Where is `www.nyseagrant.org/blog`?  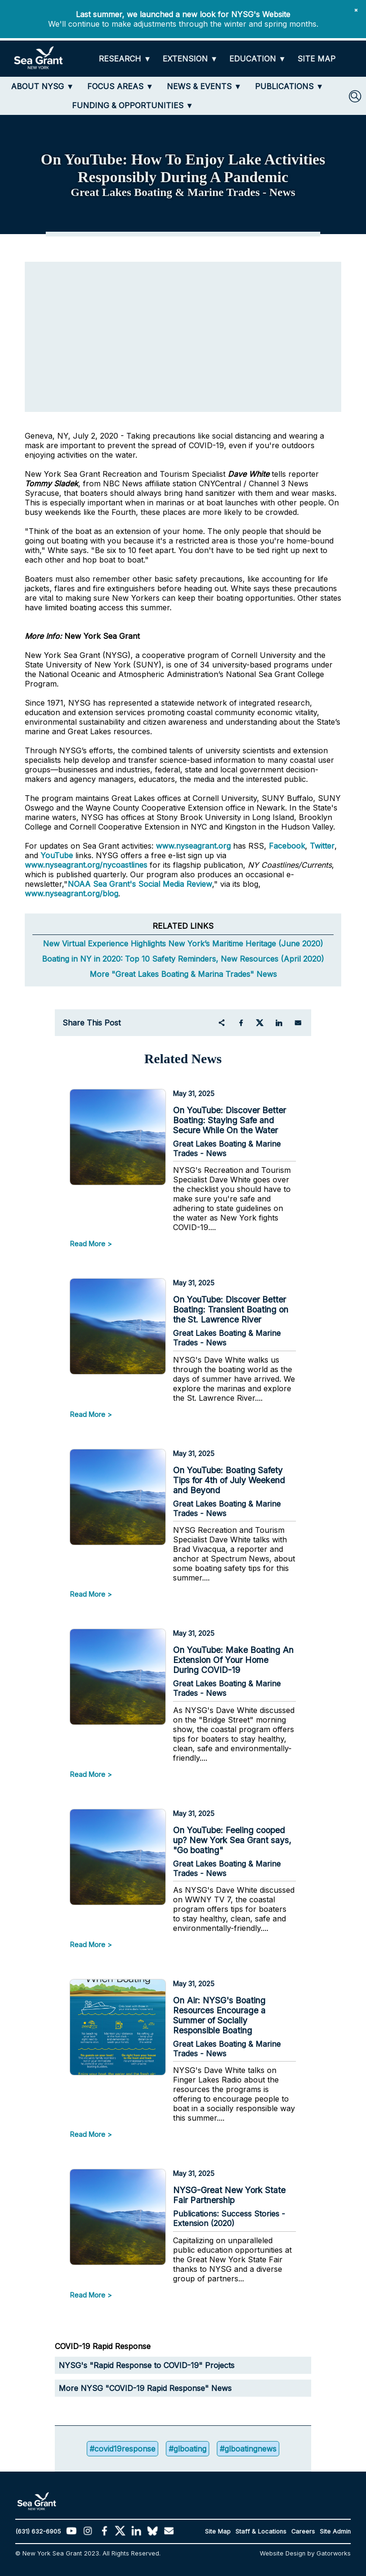
www.nyseagrant.org/blog is located at coordinates (71, 893).